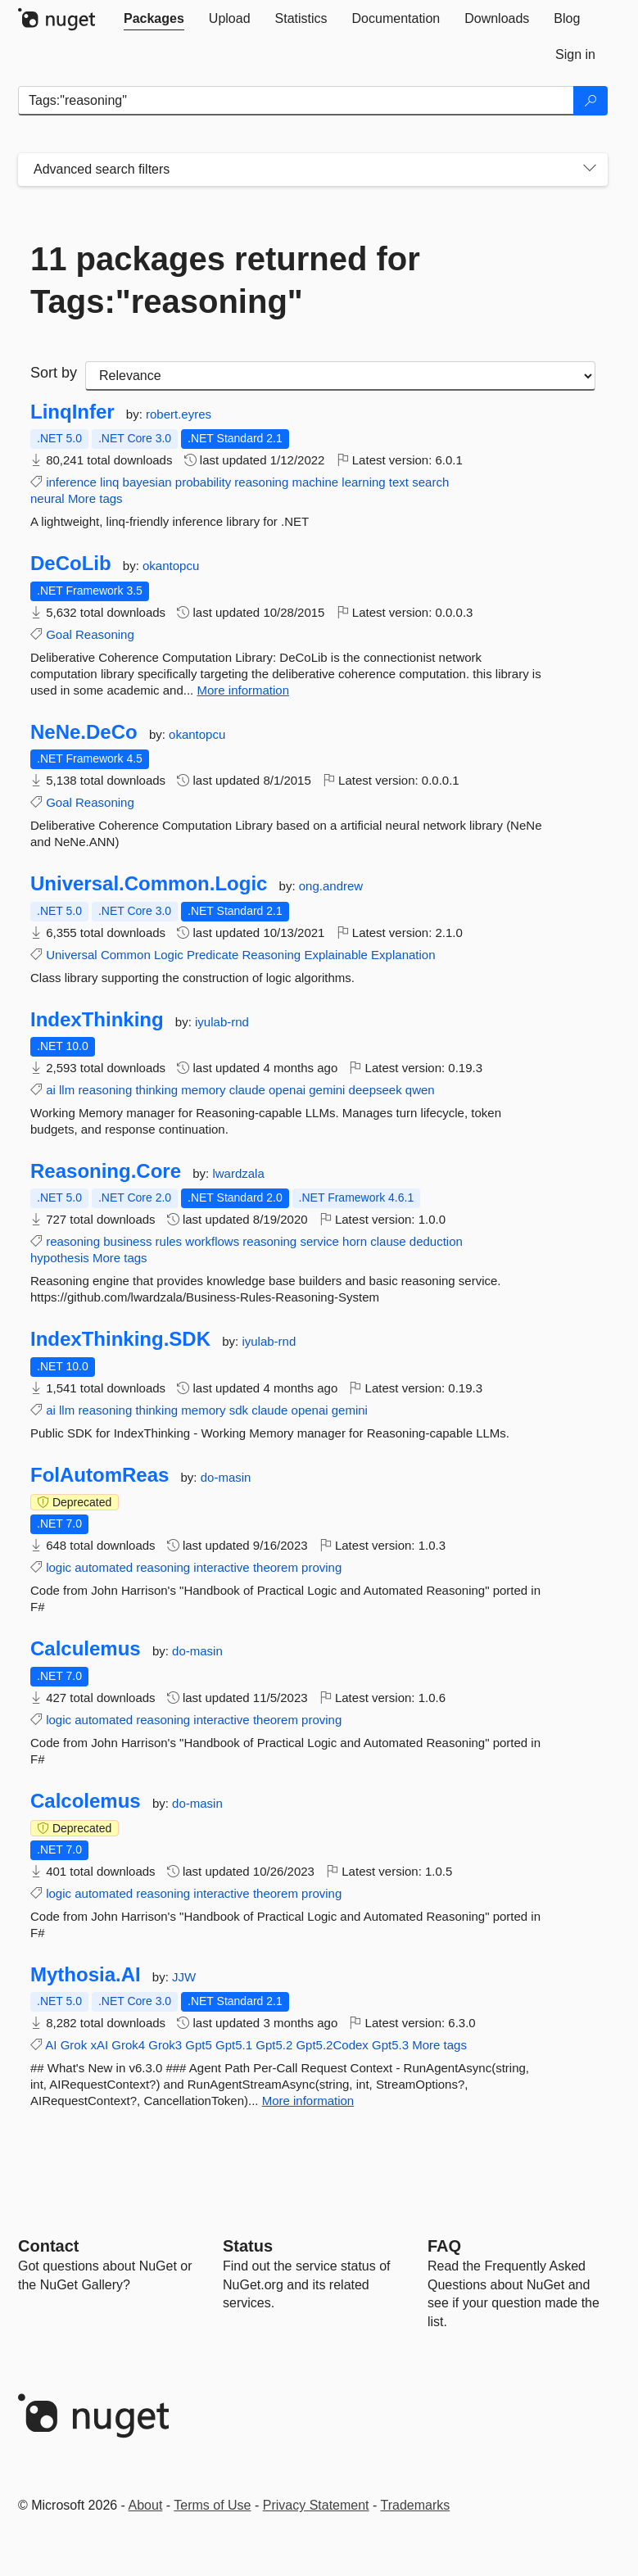 This screenshot has height=2576, width=638. I want to click on do-masin, so click(226, 1477).